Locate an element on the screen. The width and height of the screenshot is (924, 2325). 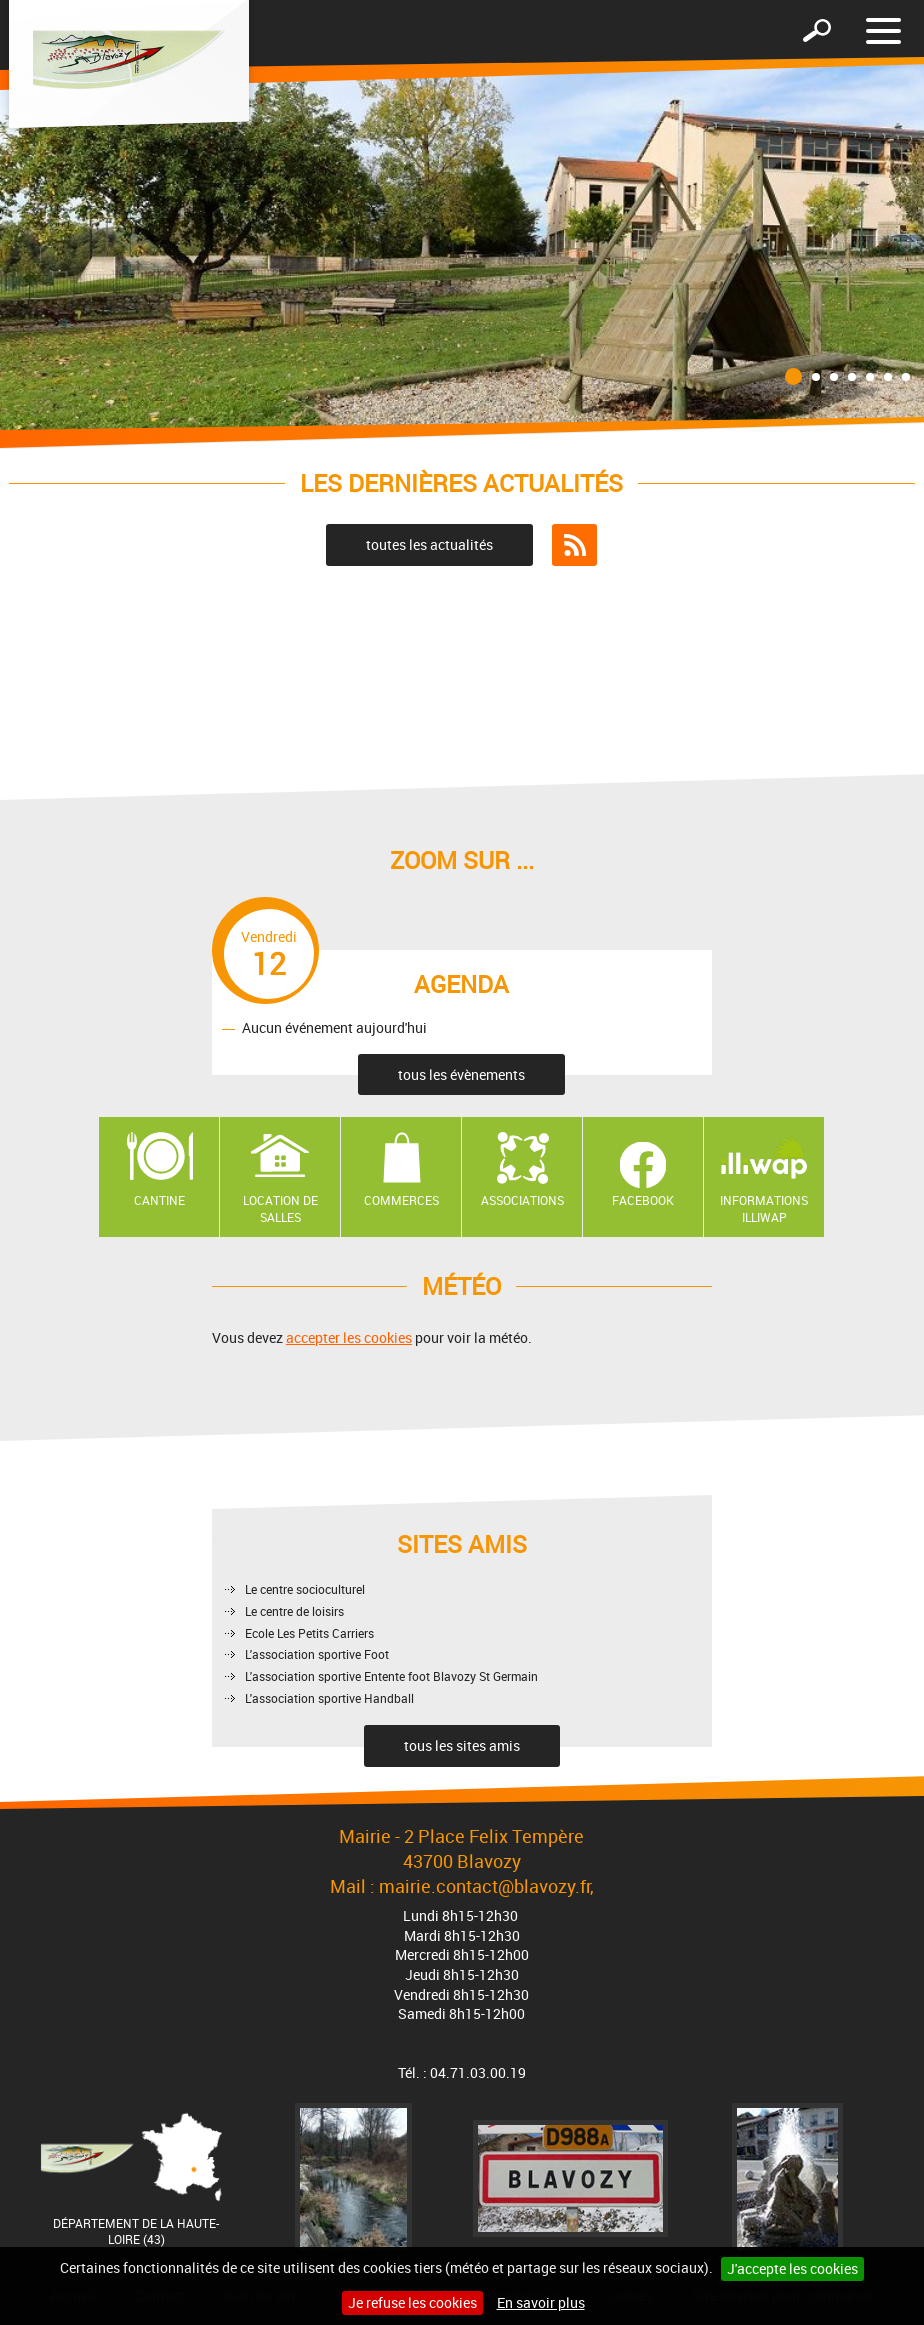
L'association sportive Foot is located at coordinates (317, 1654).